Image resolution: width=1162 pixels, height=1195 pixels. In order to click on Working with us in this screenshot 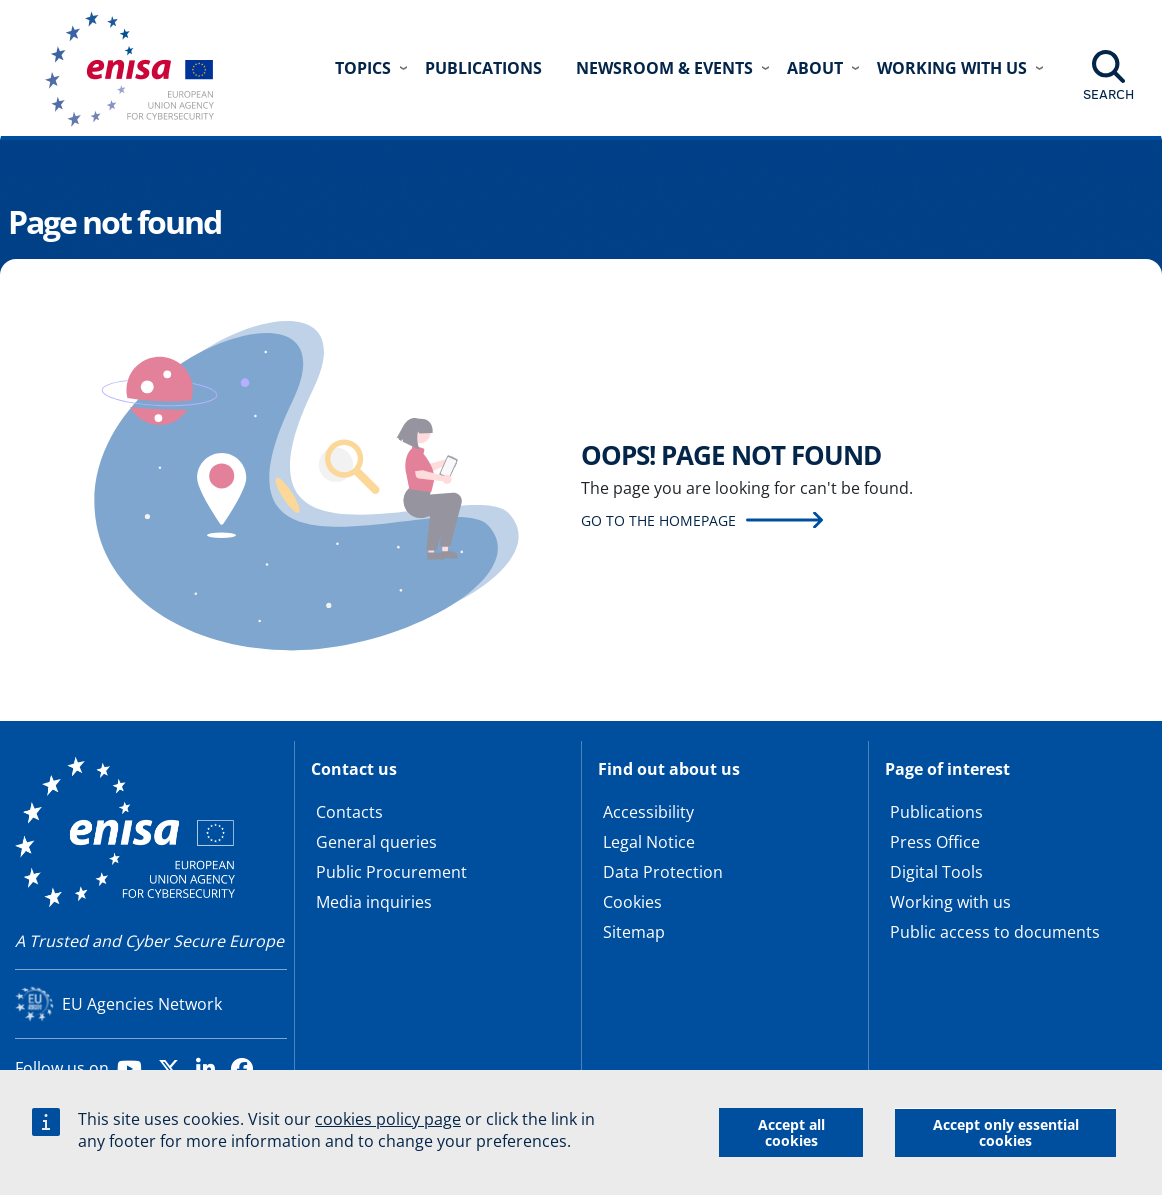, I will do `click(950, 902)`.